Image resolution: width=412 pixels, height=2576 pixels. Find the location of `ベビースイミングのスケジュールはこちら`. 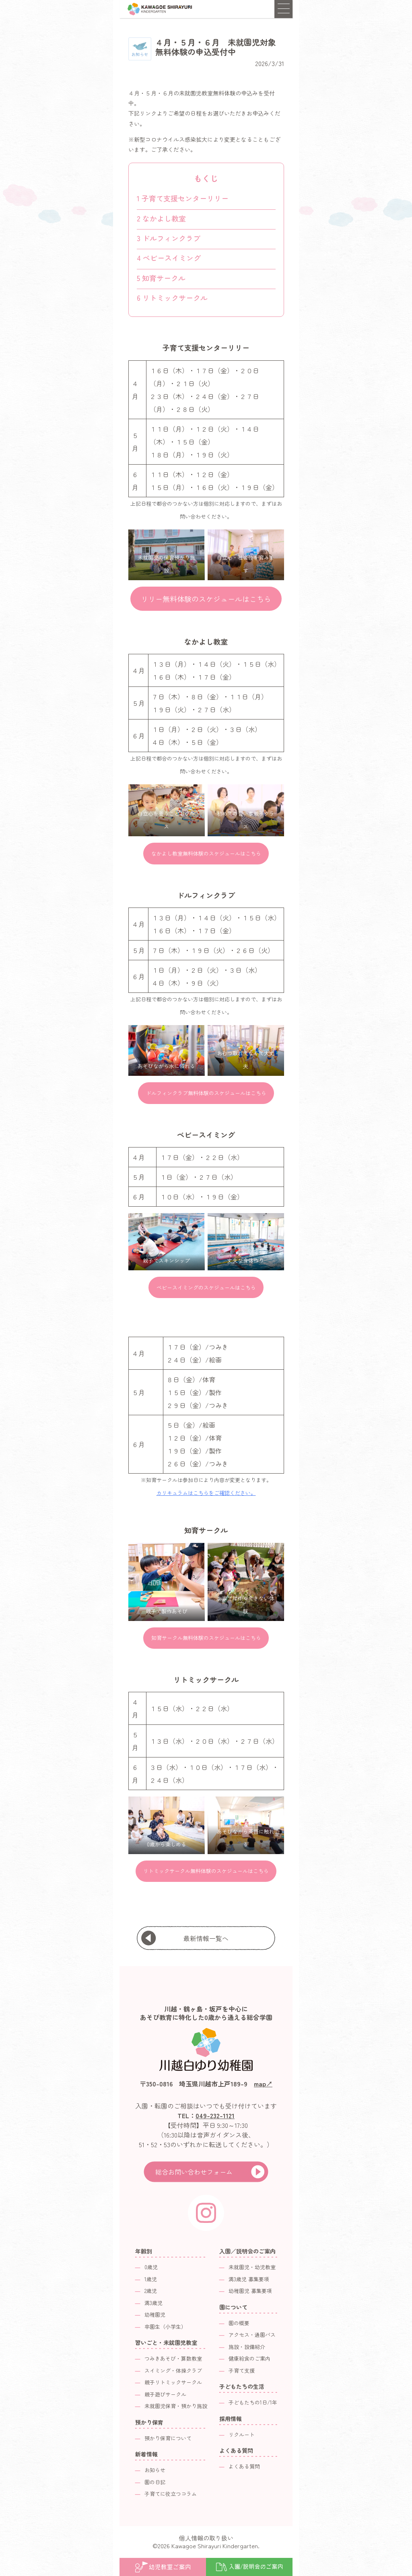

ベビースイミングのスケジュールはこちら is located at coordinates (206, 1287).